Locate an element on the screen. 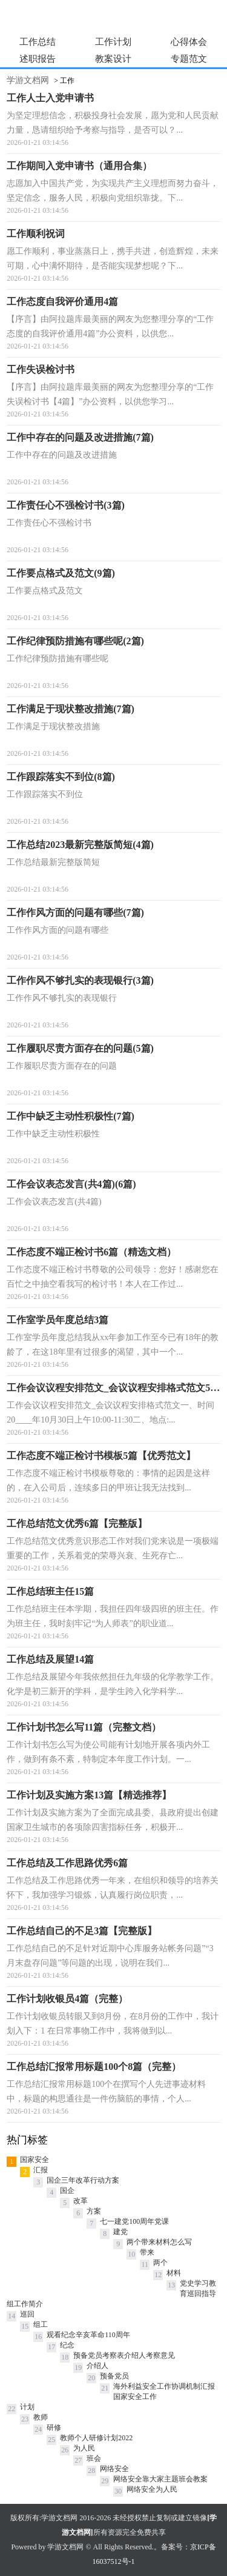  巡回 is located at coordinates (27, 2314).